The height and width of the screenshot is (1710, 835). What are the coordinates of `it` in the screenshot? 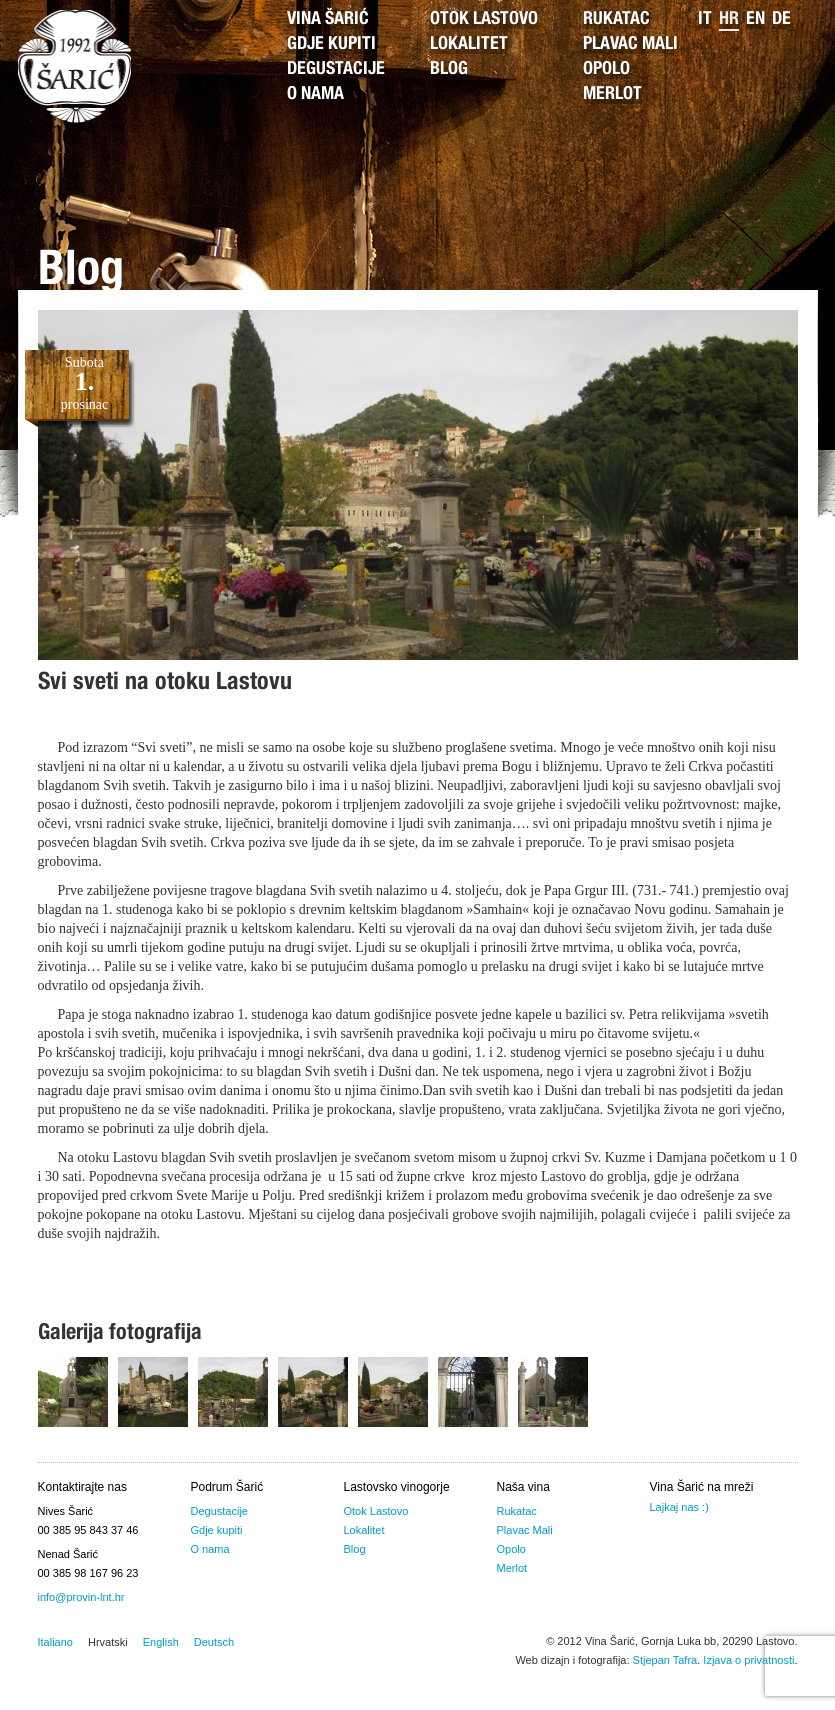 It's located at (705, 20).